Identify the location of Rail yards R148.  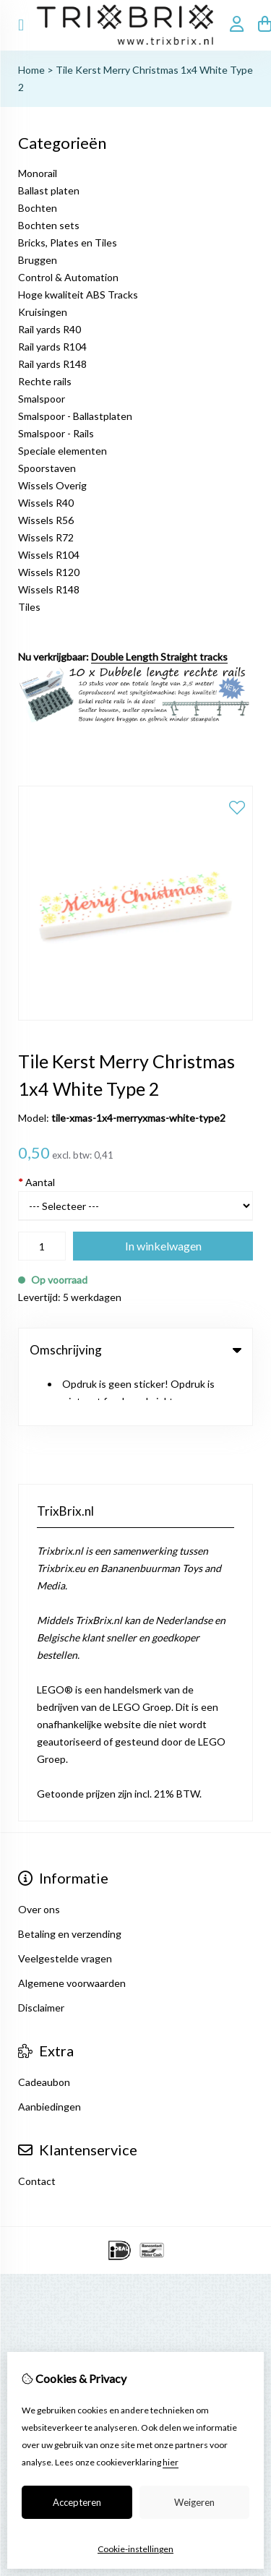
(52, 364).